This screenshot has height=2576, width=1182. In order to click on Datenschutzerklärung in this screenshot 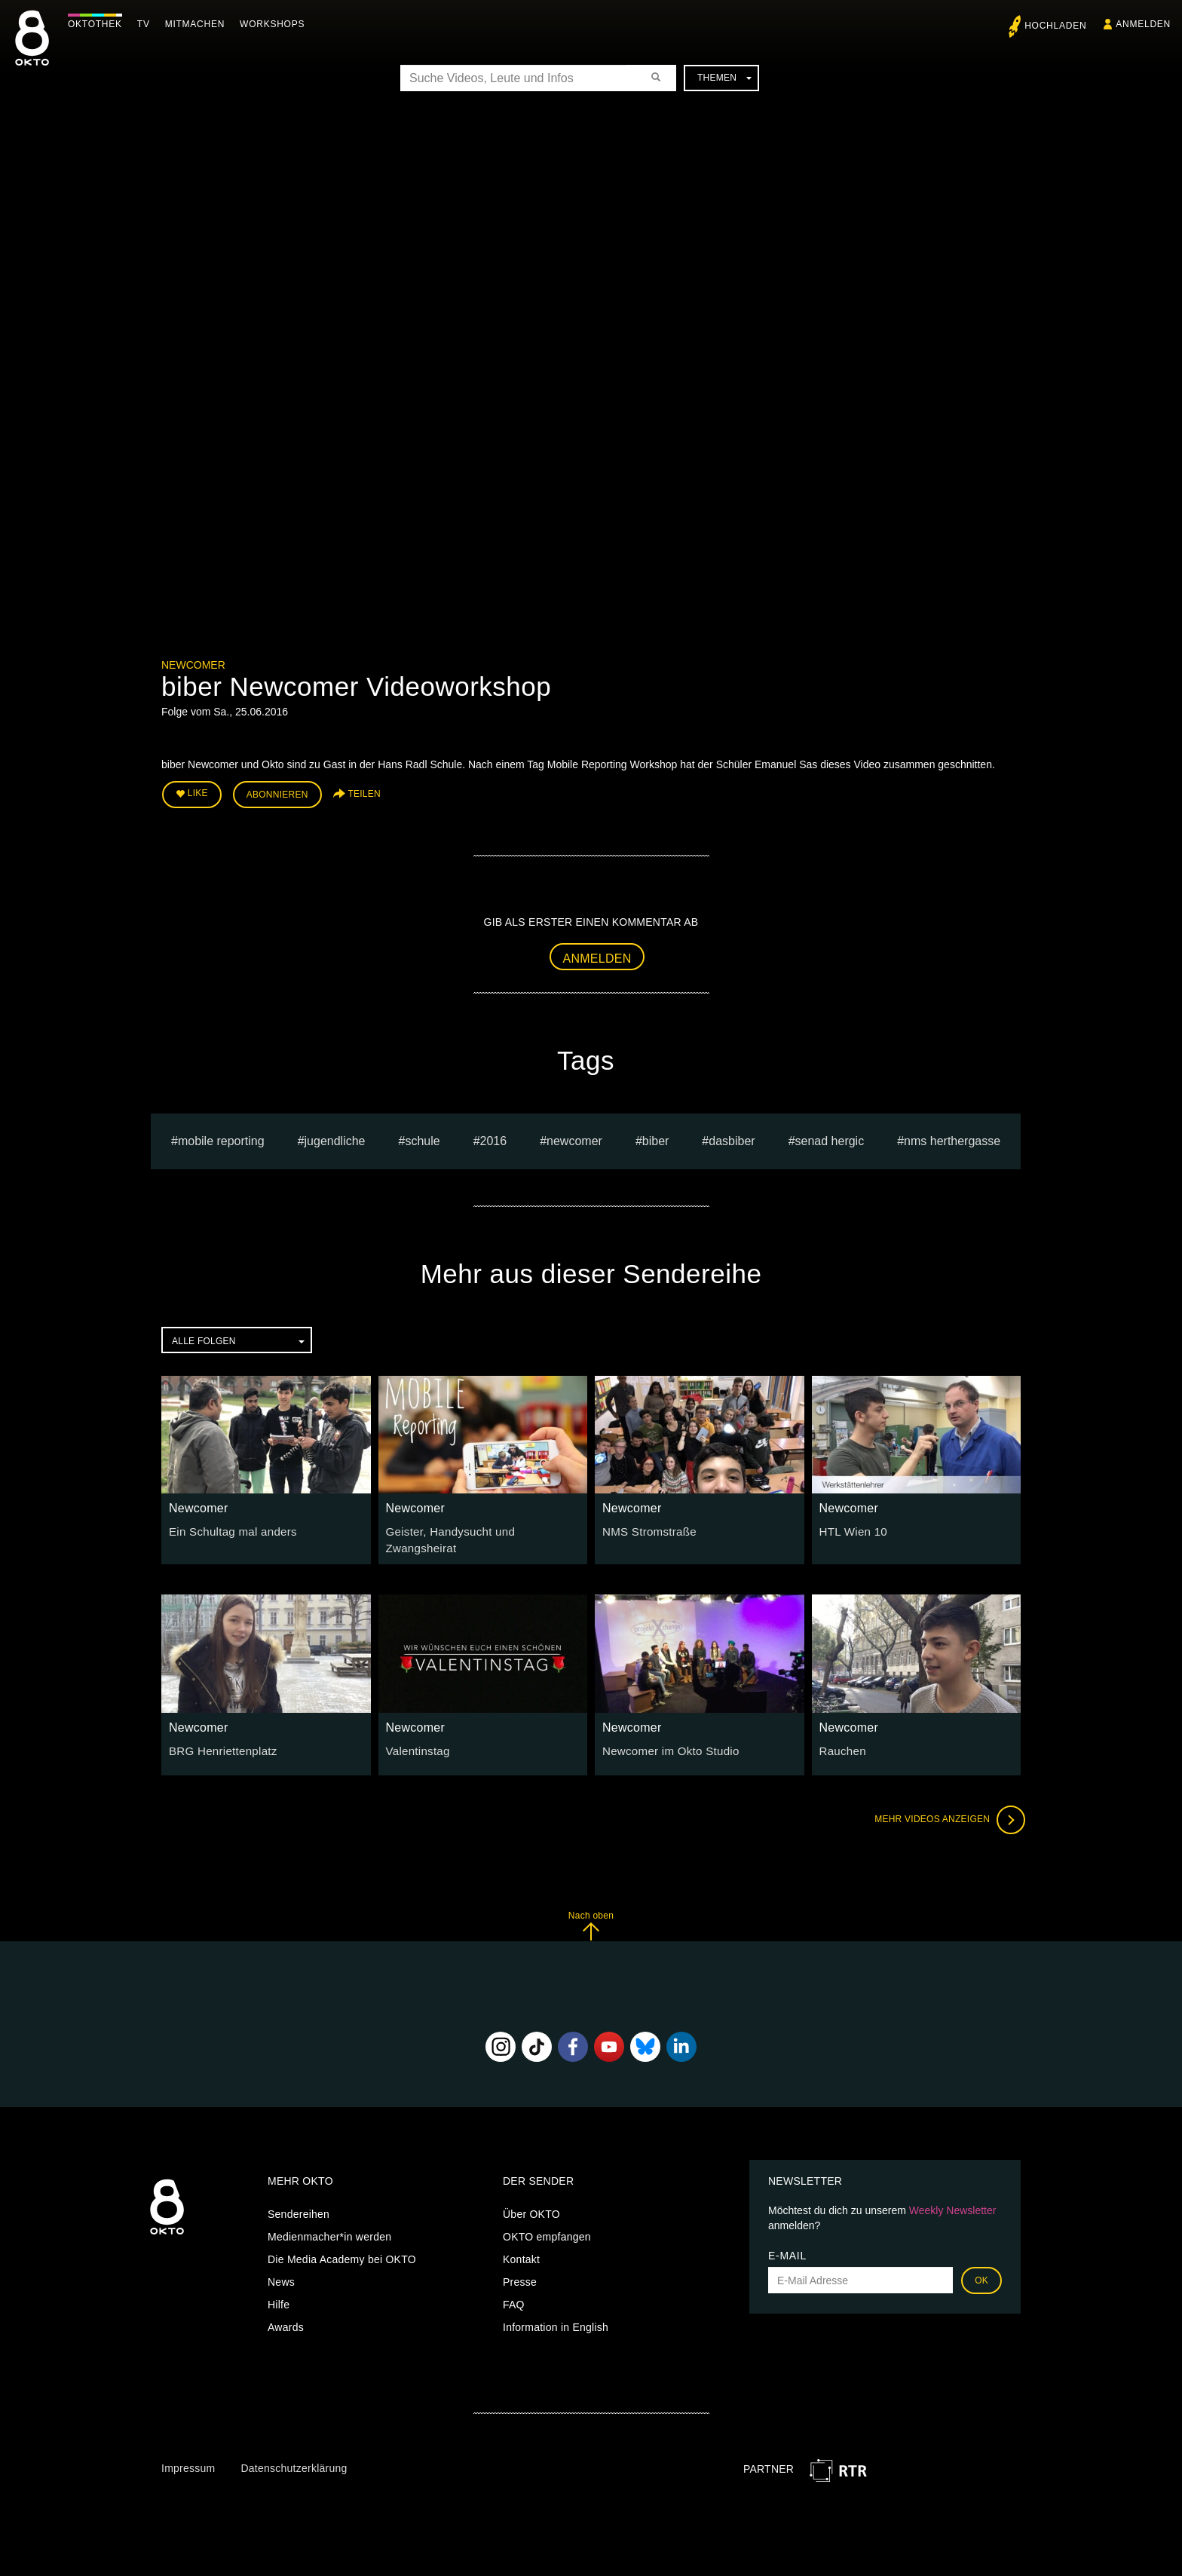, I will do `click(293, 2456)`.